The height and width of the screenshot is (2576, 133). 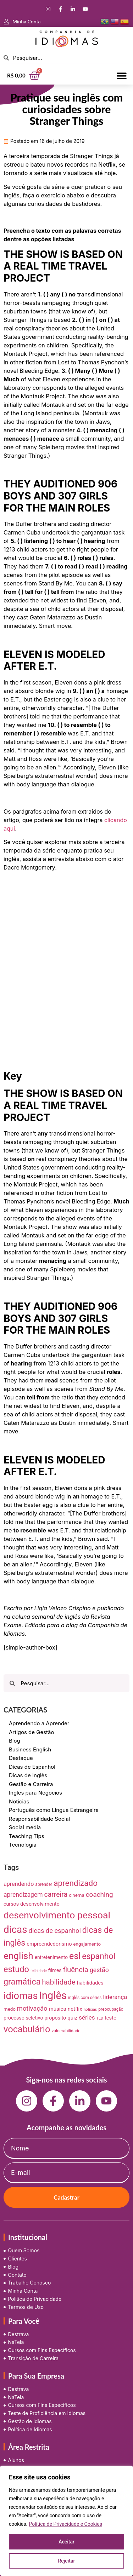 I want to click on [button], so click(x=121, y=75).